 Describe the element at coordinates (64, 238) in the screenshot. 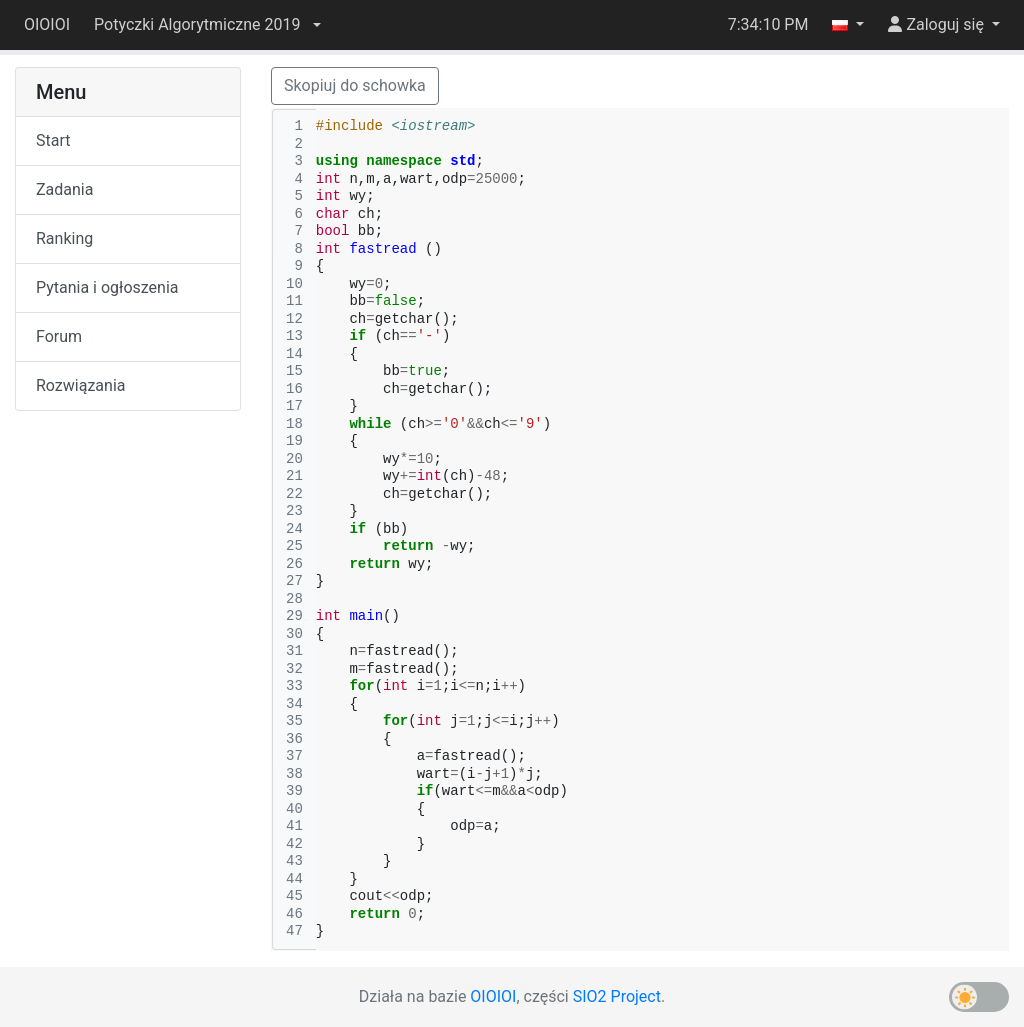

I see `Ranking` at that location.